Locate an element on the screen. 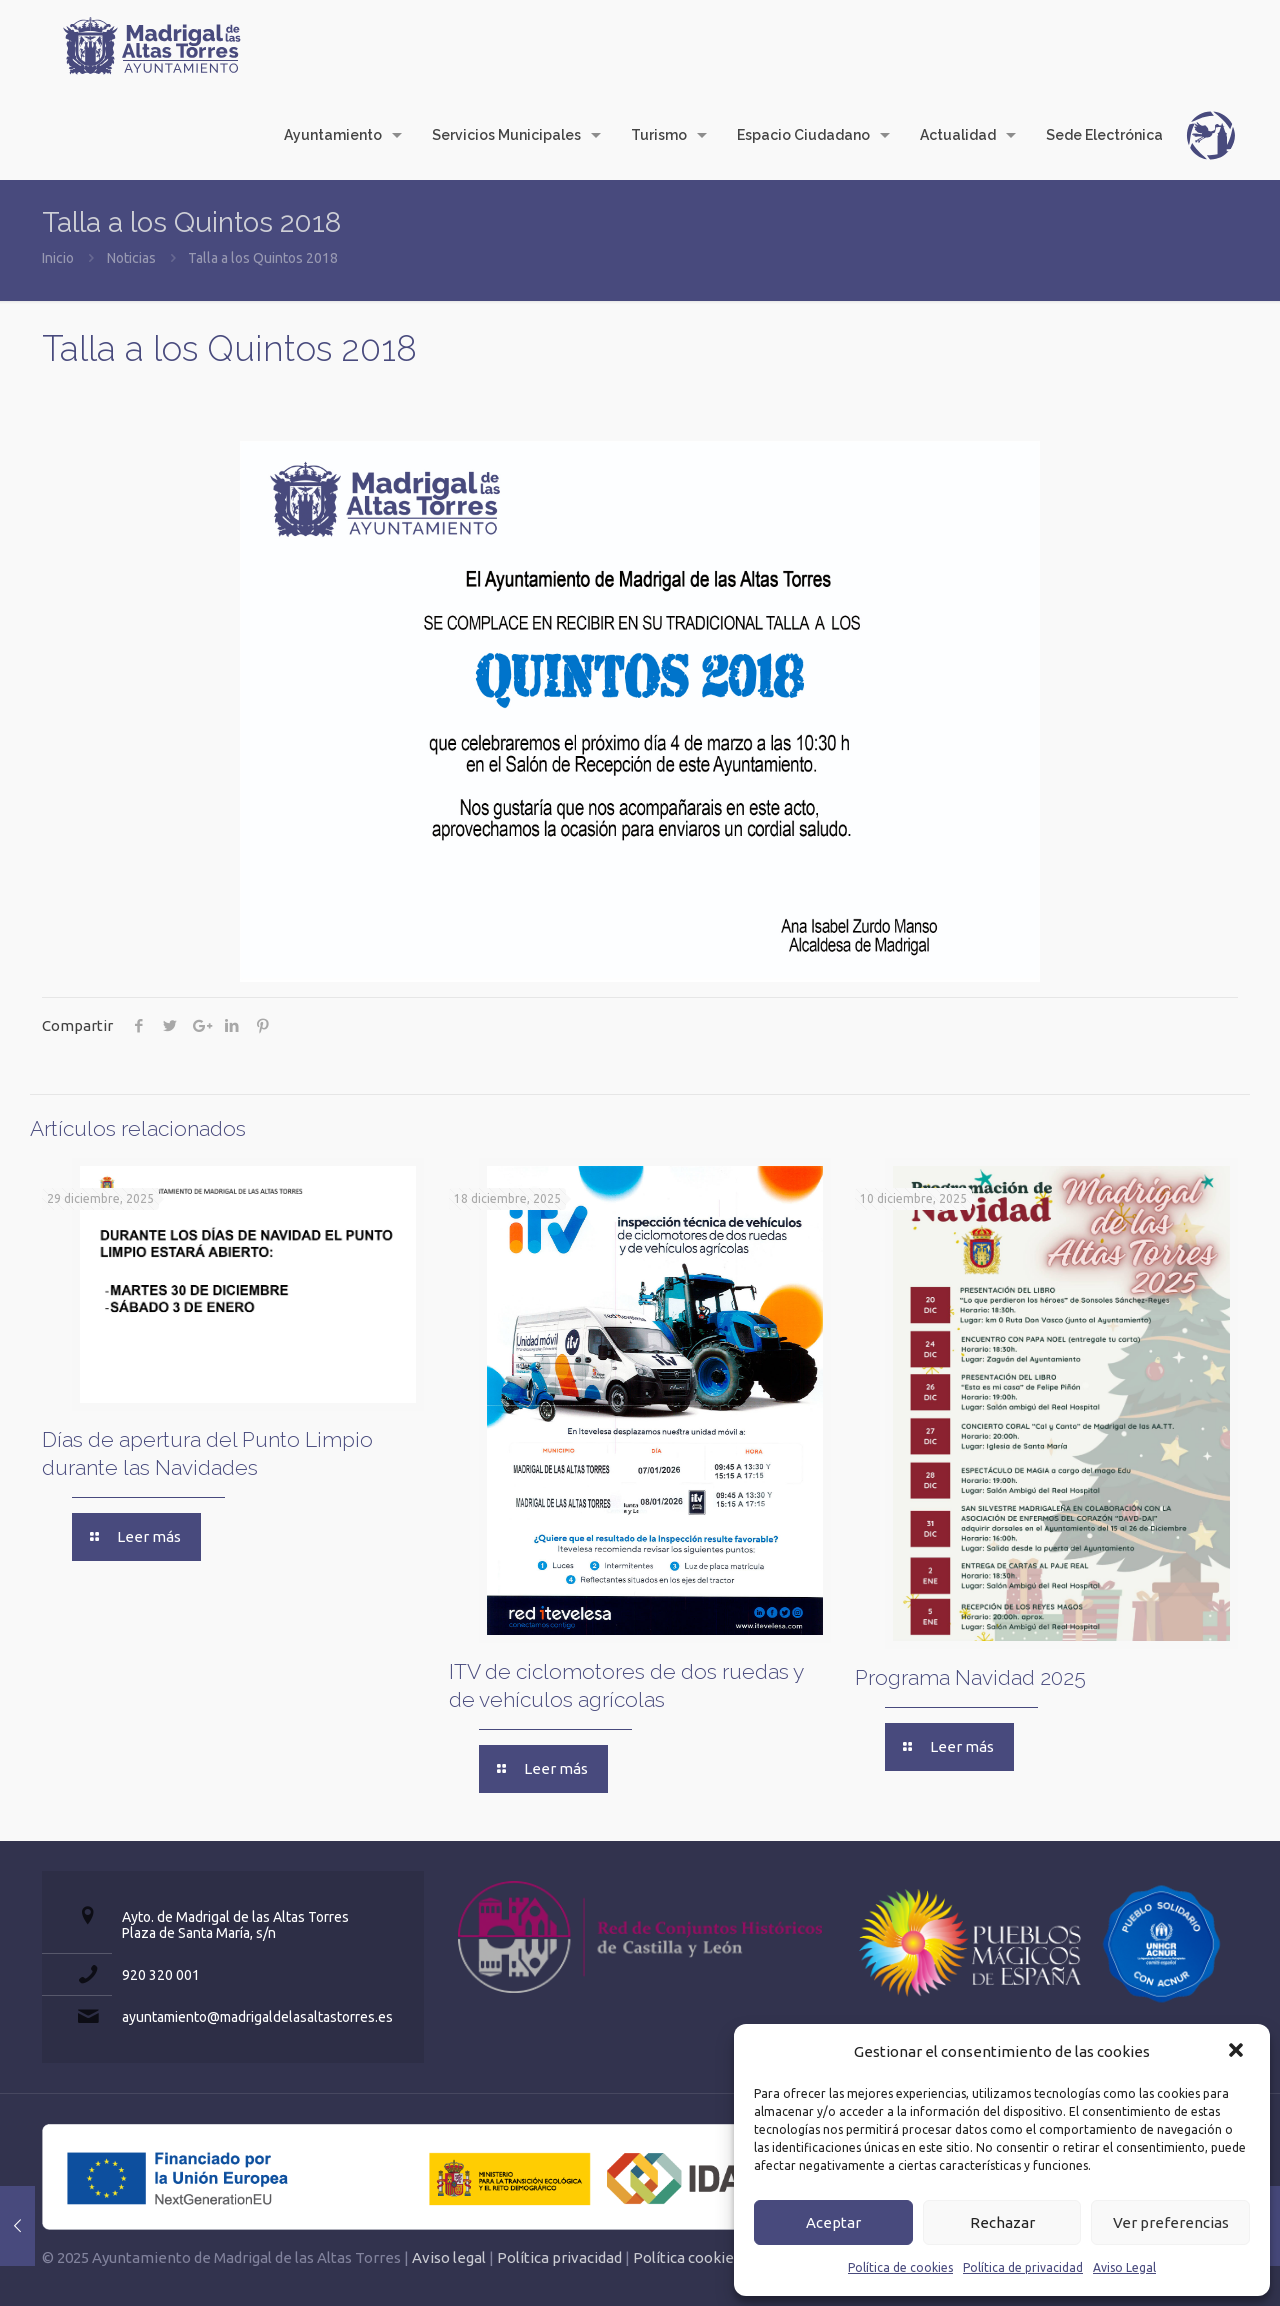 The width and height of the screenshot is (1280, 2306). Aviso Legal is located at coordinates (1124, 2267).